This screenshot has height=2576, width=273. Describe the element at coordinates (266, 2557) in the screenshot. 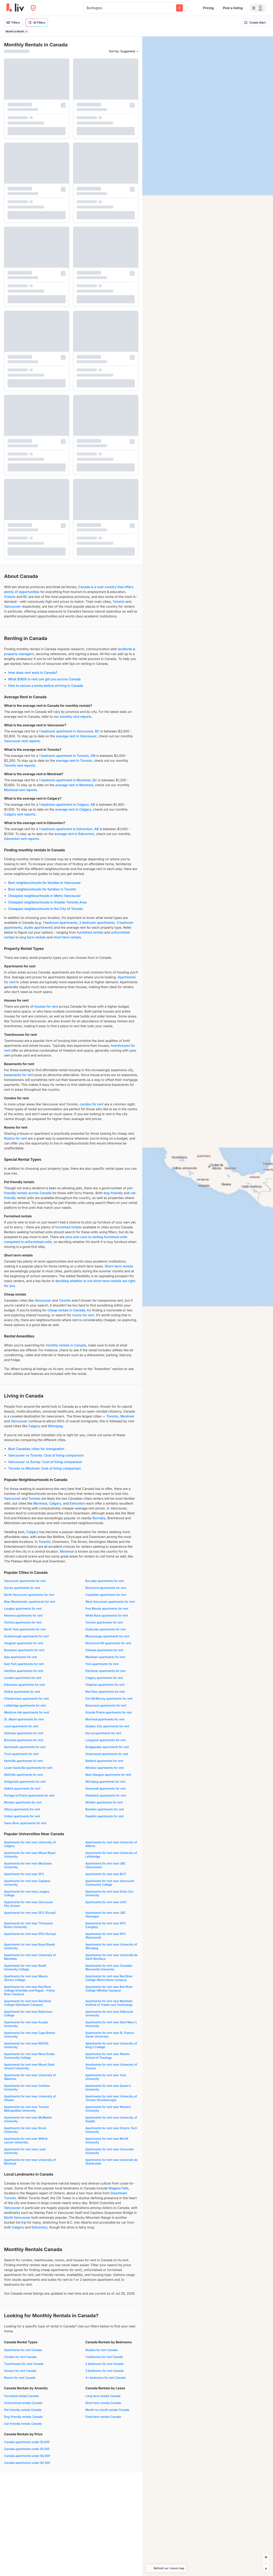

I see `[Zoom in]` at that location.